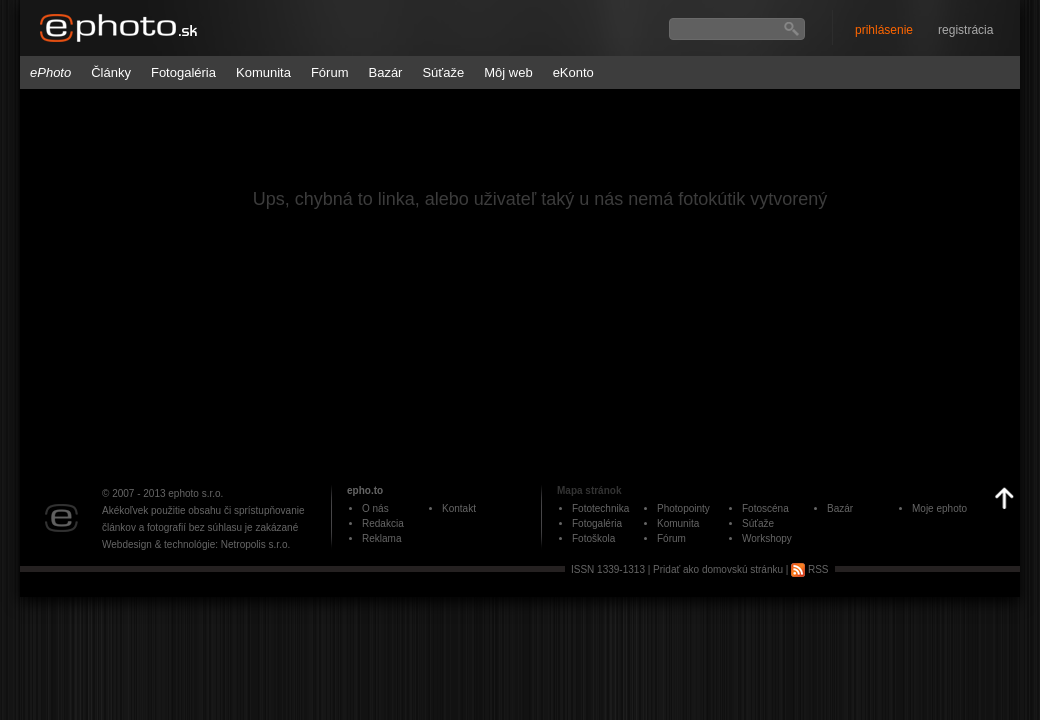 Image resolution: width=1040 pixels, height=720 pixels. I want to click on Fórum, so click(330, 72).